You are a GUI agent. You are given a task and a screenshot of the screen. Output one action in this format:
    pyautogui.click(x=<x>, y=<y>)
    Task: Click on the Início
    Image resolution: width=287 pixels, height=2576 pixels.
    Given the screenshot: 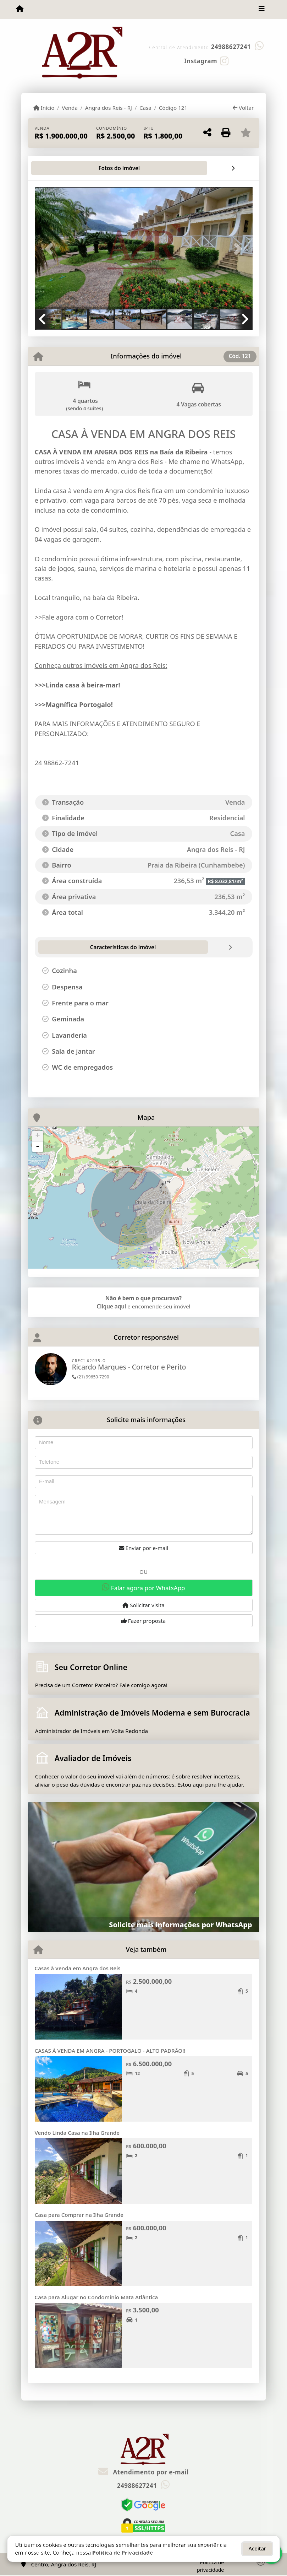 What is the action you would take?
    pyautogui.click(x=44, y=107)
    